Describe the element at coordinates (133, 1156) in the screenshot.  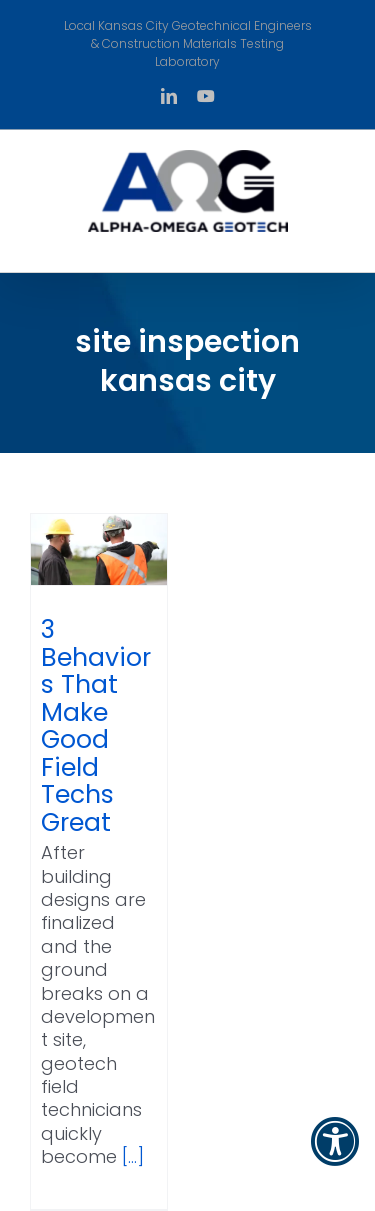
I see `[...]` at that location.